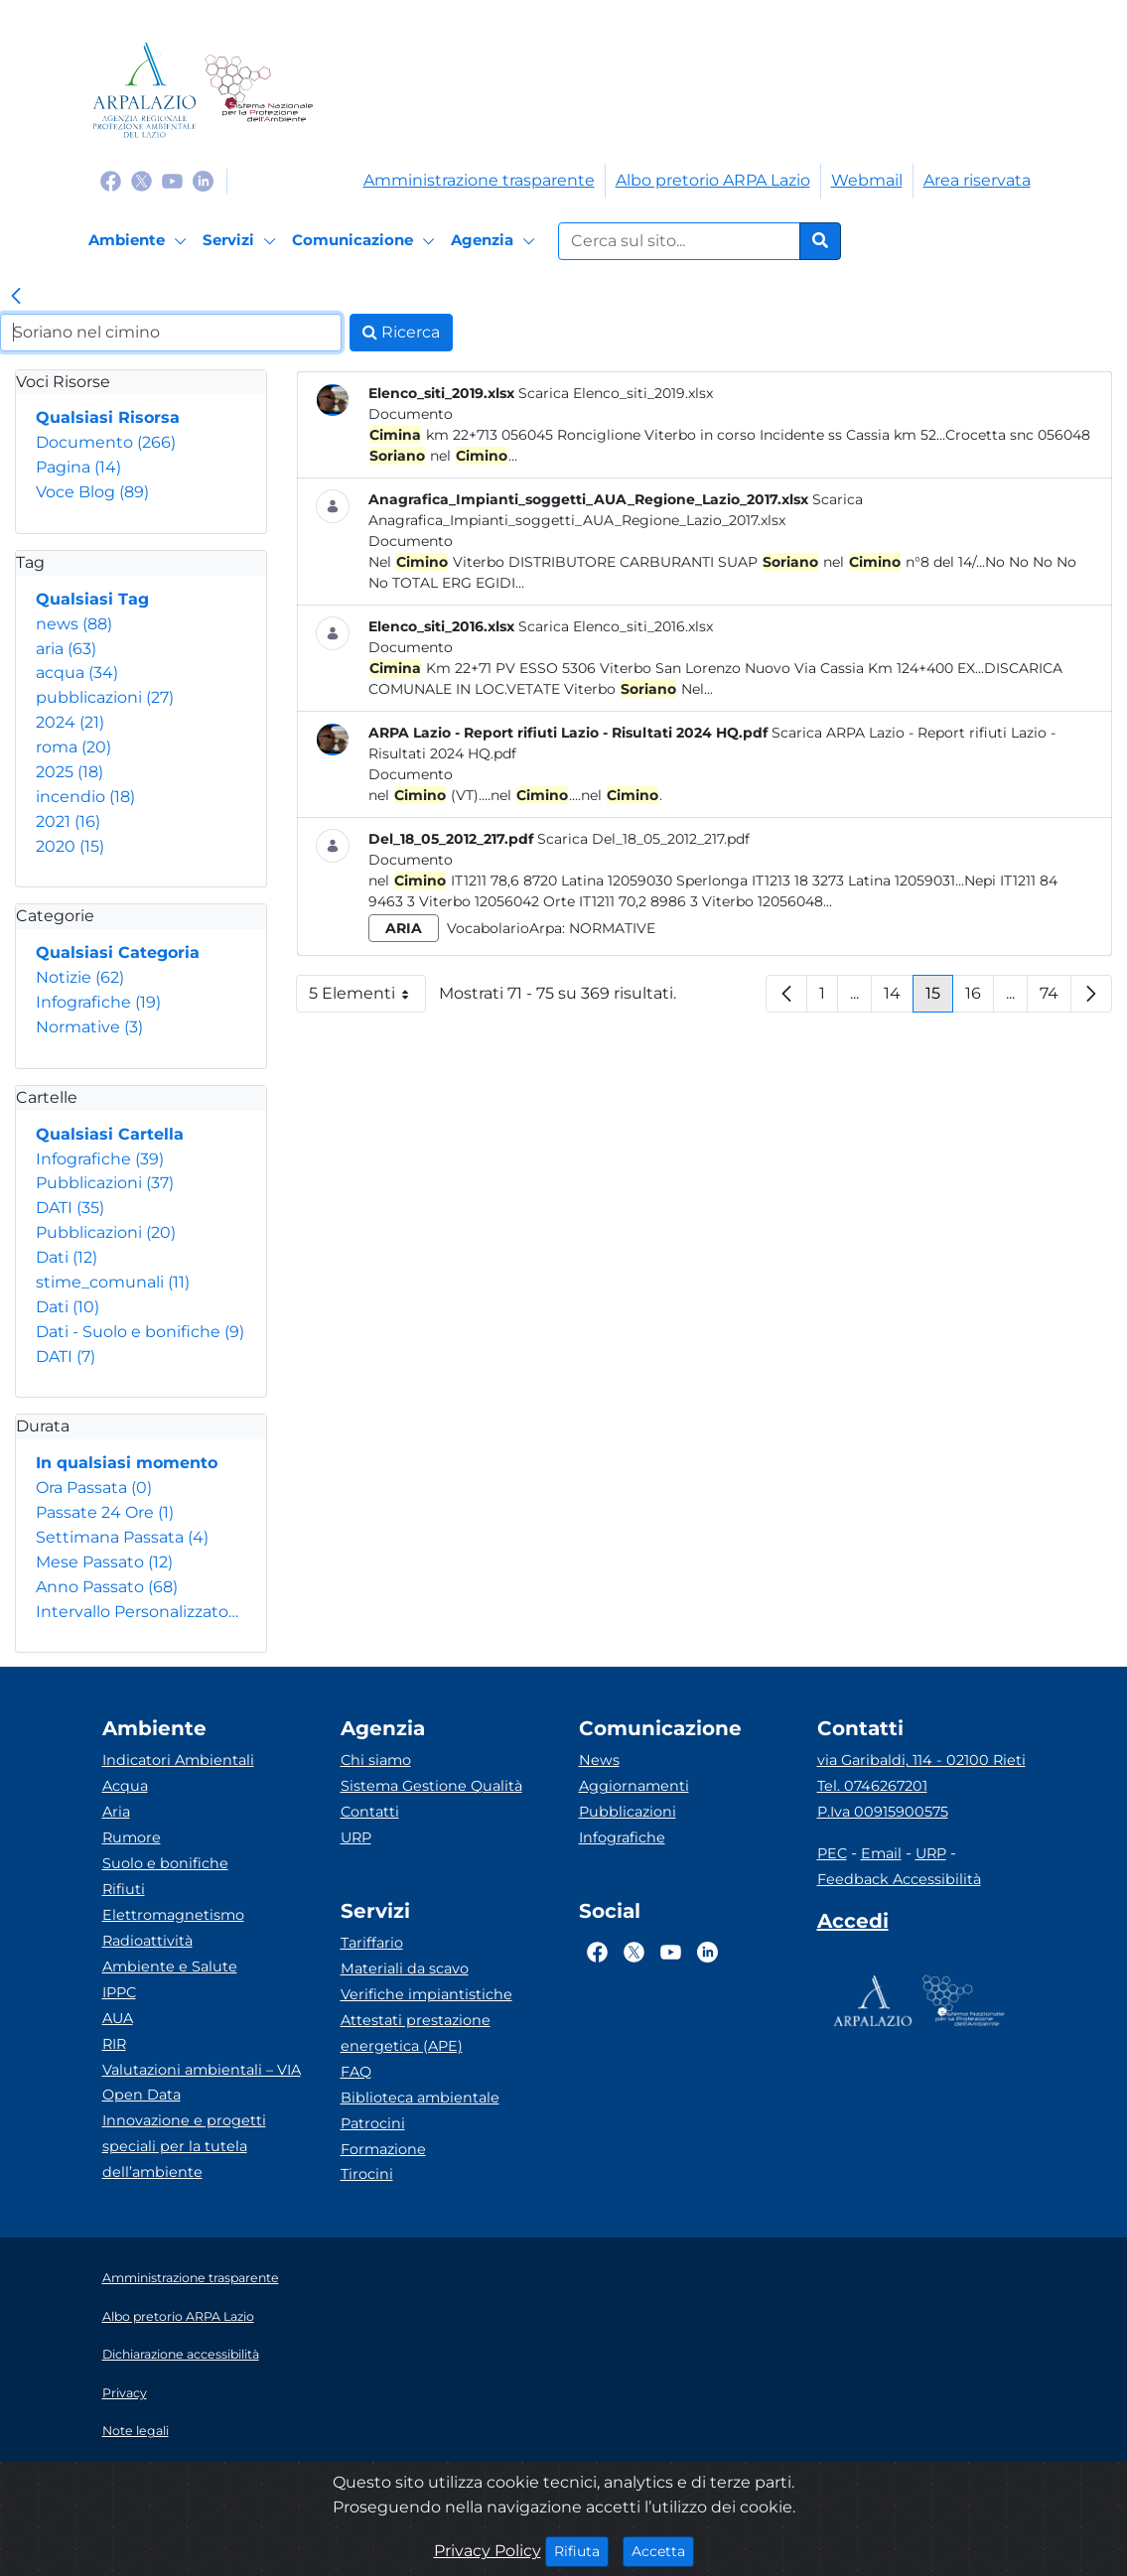 The image size is (1127, 2576). I want to click on News, so click(599, 1760).